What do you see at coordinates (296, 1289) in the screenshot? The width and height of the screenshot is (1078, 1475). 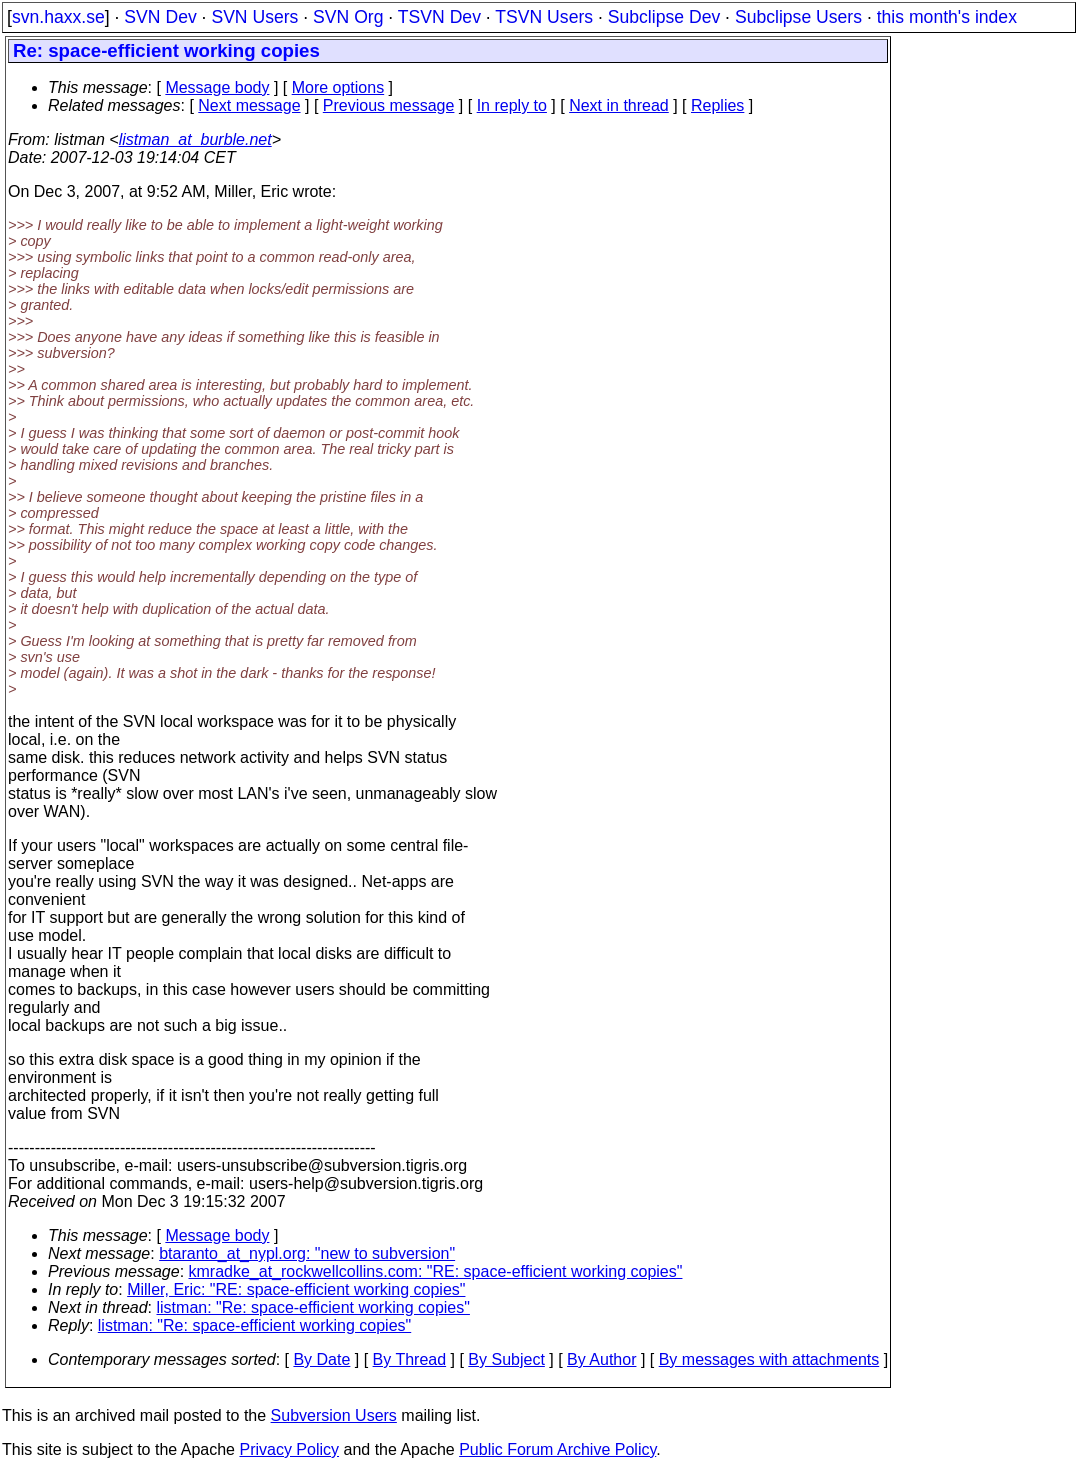 I see `Miller, Eric: "RE: space-efficient working copies"` at bounding box center [296, 1289].